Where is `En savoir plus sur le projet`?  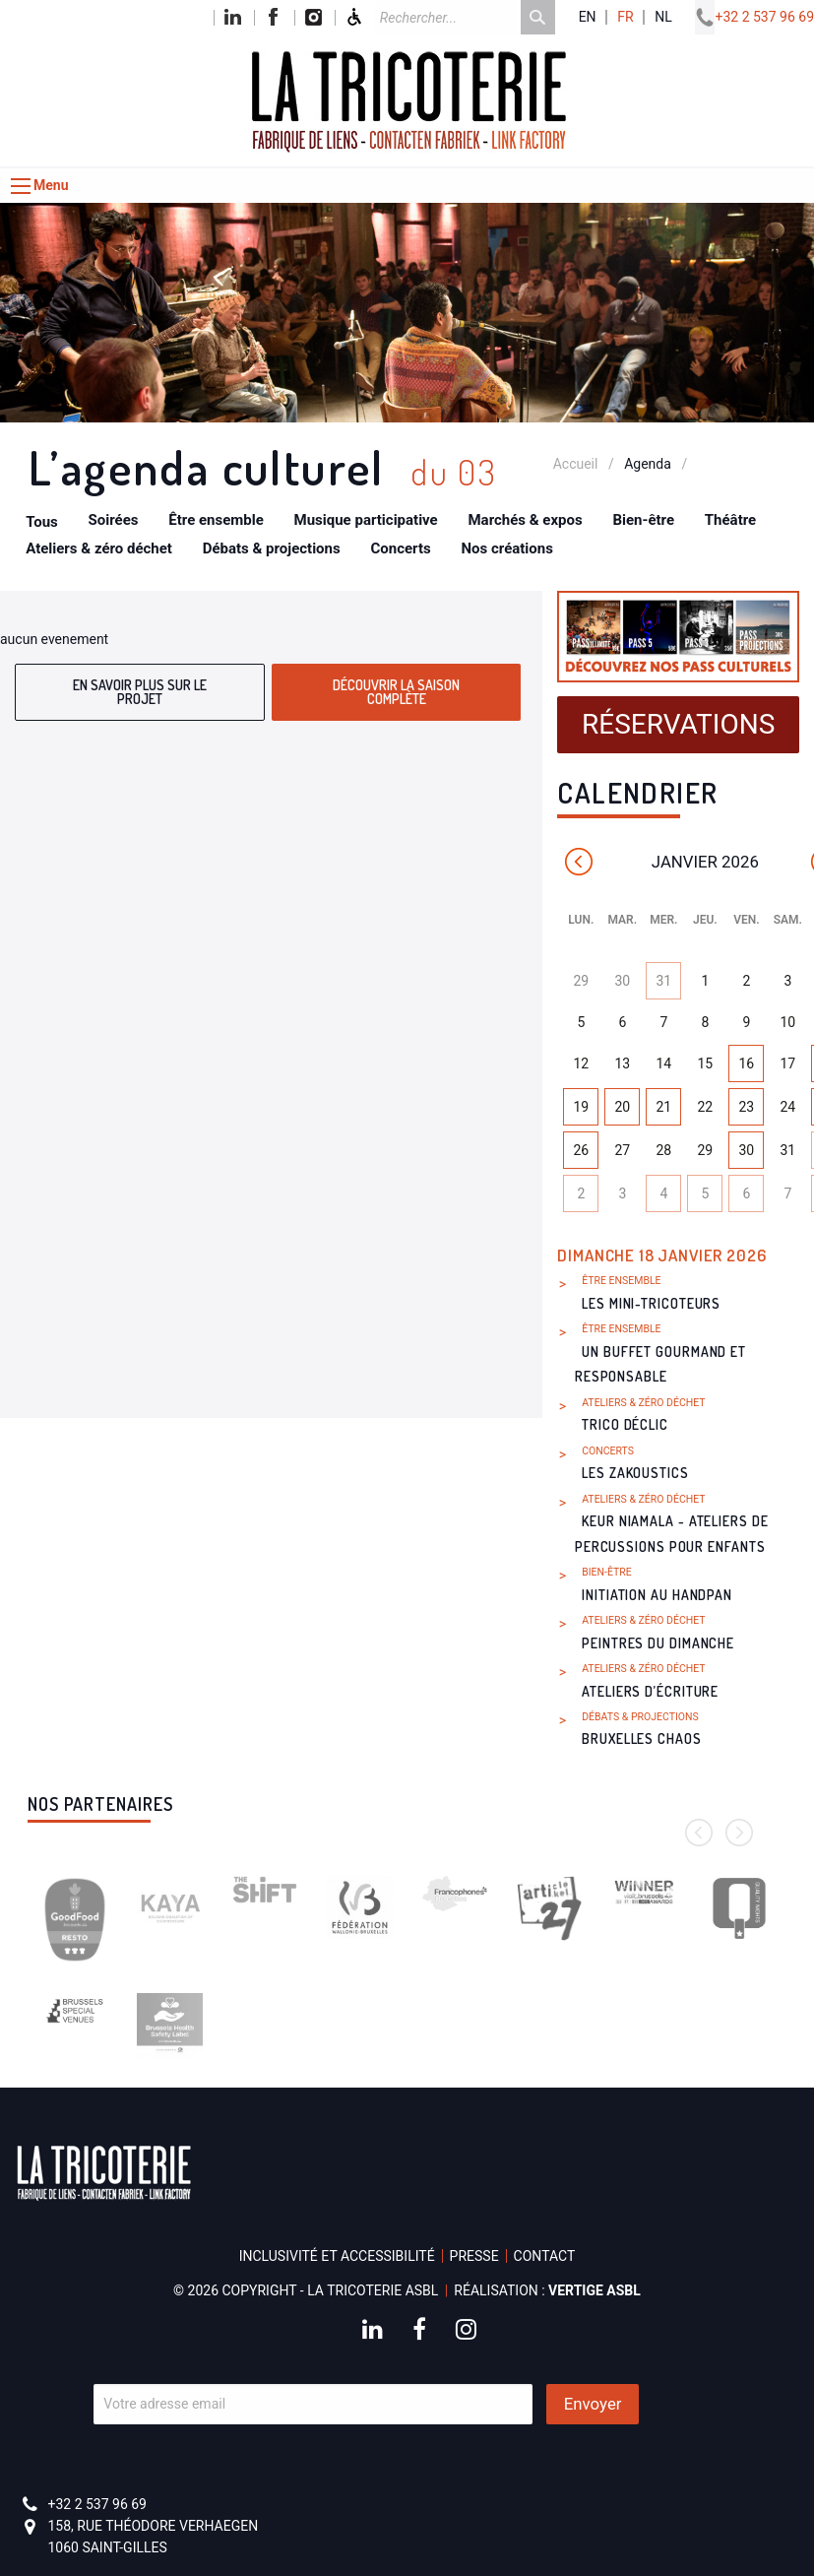 En savoir plus sur le projet is located at coordinates (140, 691).